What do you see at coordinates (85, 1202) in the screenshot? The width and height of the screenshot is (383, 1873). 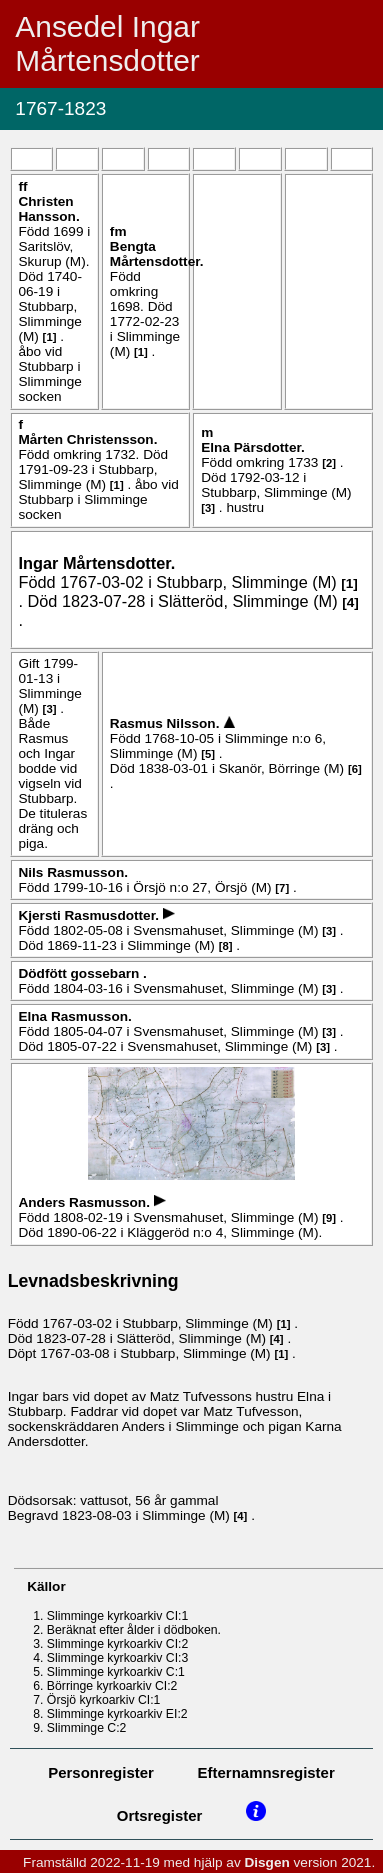 I see `Anders .` at bounding box center [85, 1202].